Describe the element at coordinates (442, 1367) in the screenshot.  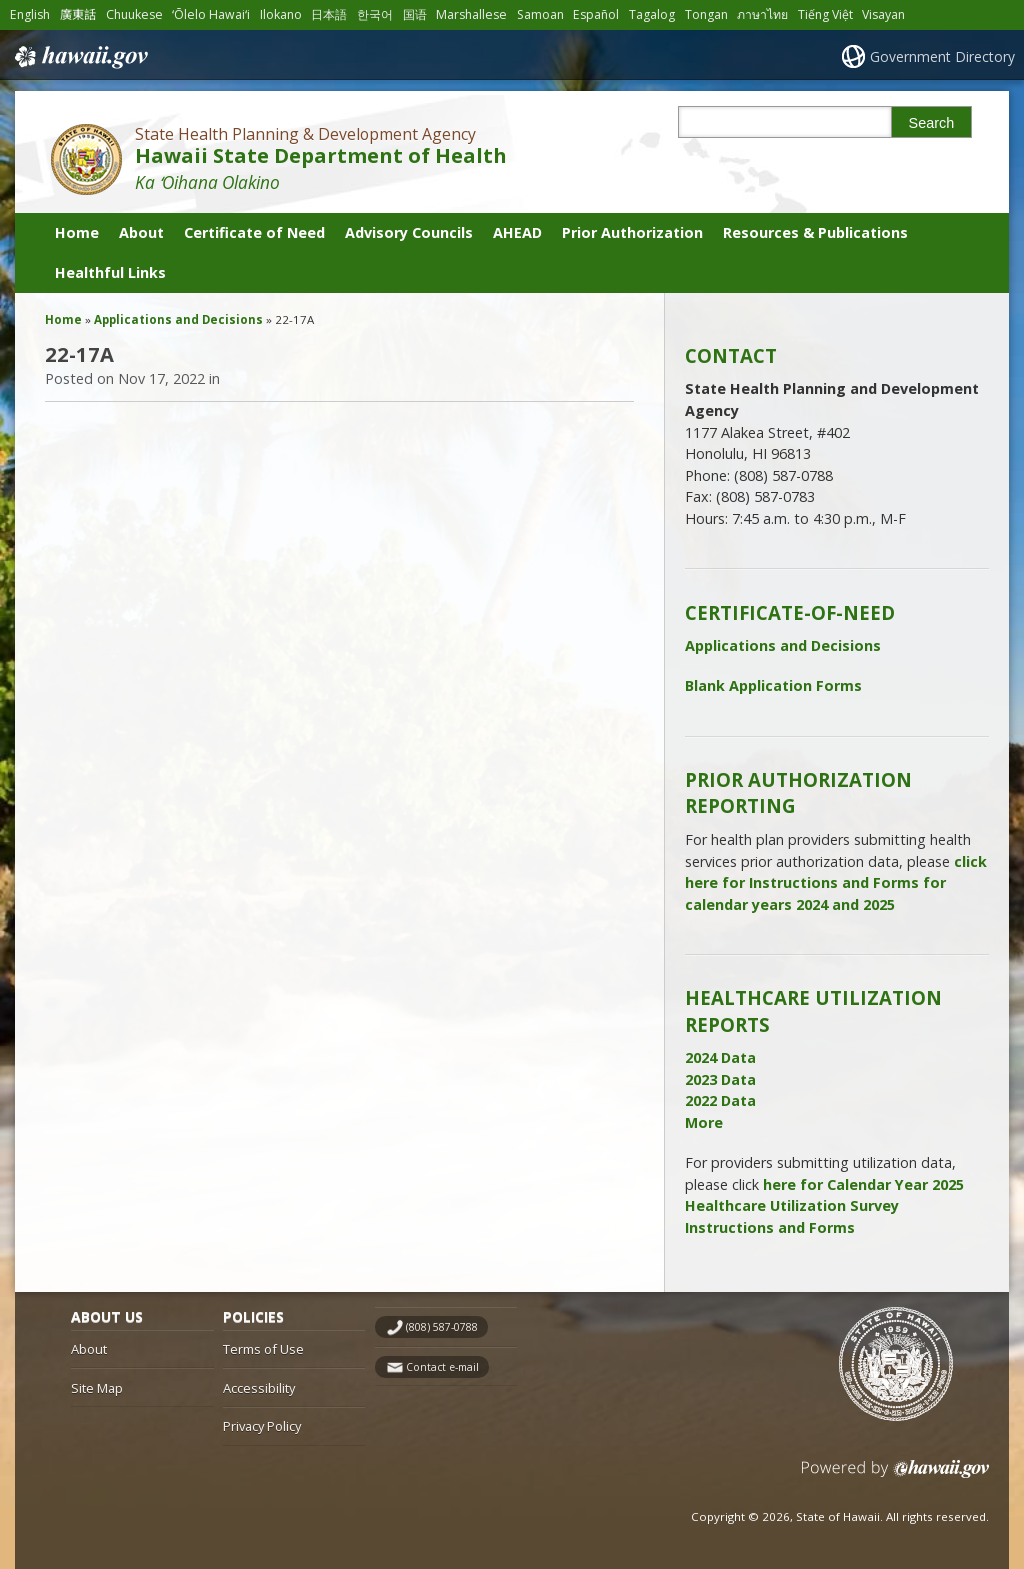
I see `Contact e-mail` at that location.